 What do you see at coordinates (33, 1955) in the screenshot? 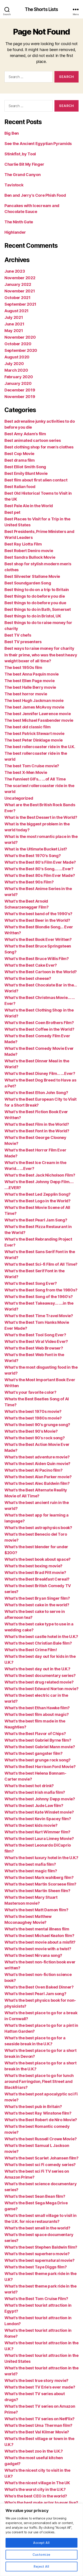
I see `What’s the best Nirvana song?` at bounding box center [33, 1955].